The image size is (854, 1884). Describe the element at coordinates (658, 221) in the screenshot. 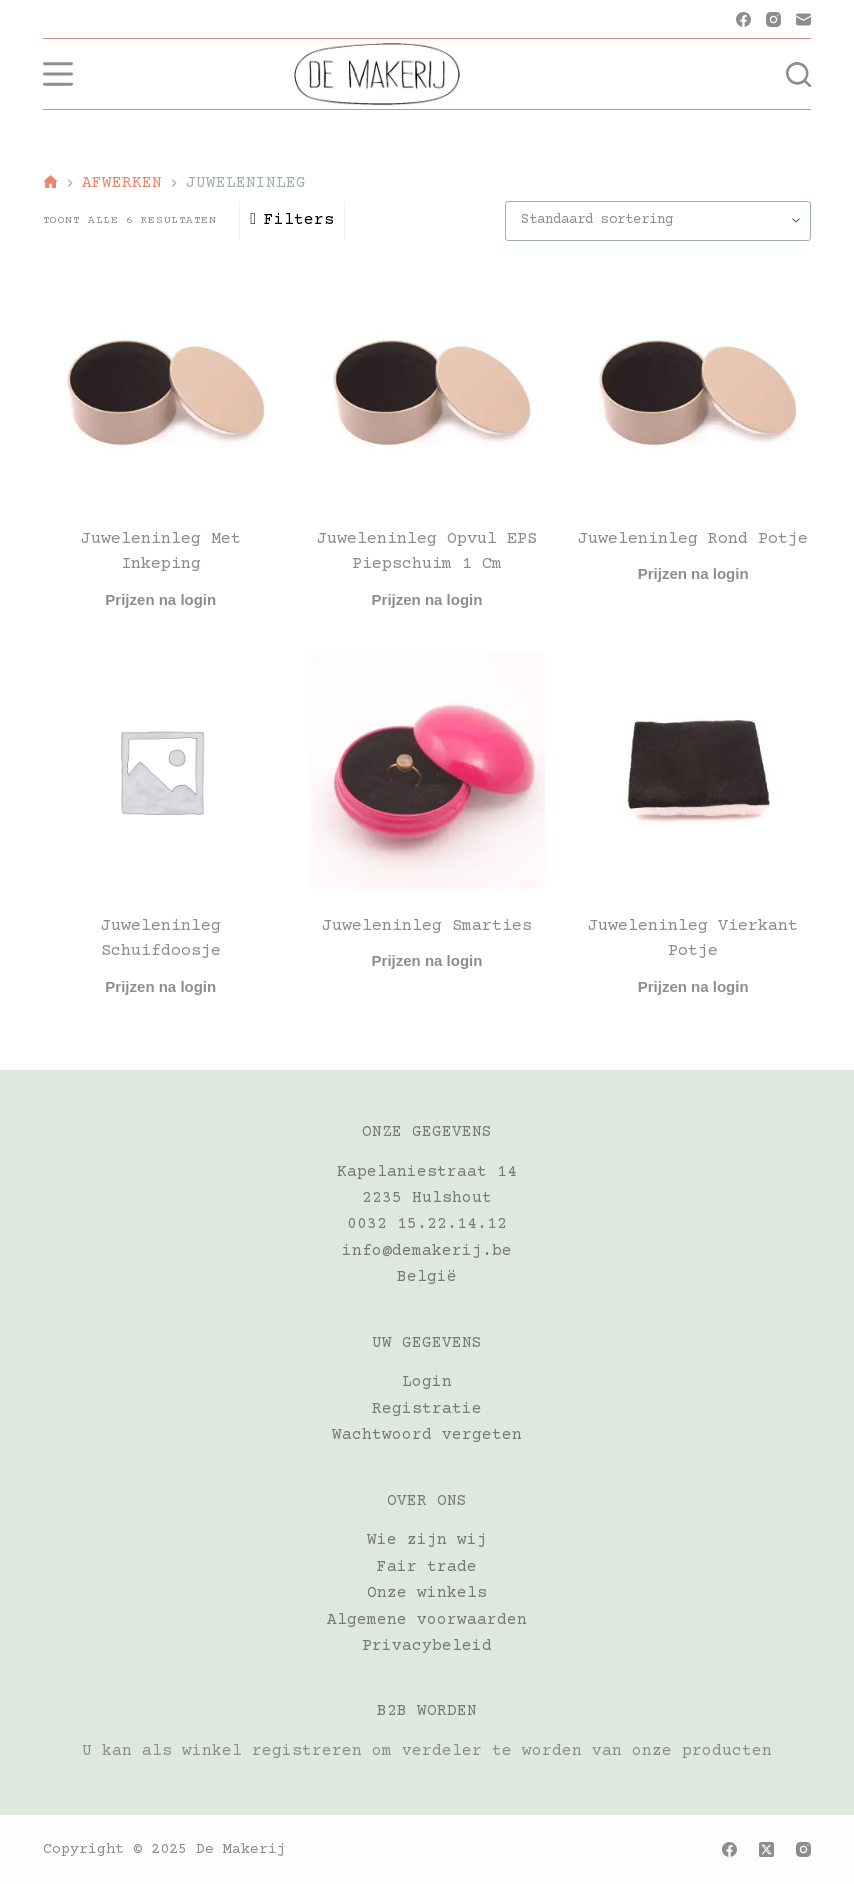

I see `[Winkelbestelling]` at that location.